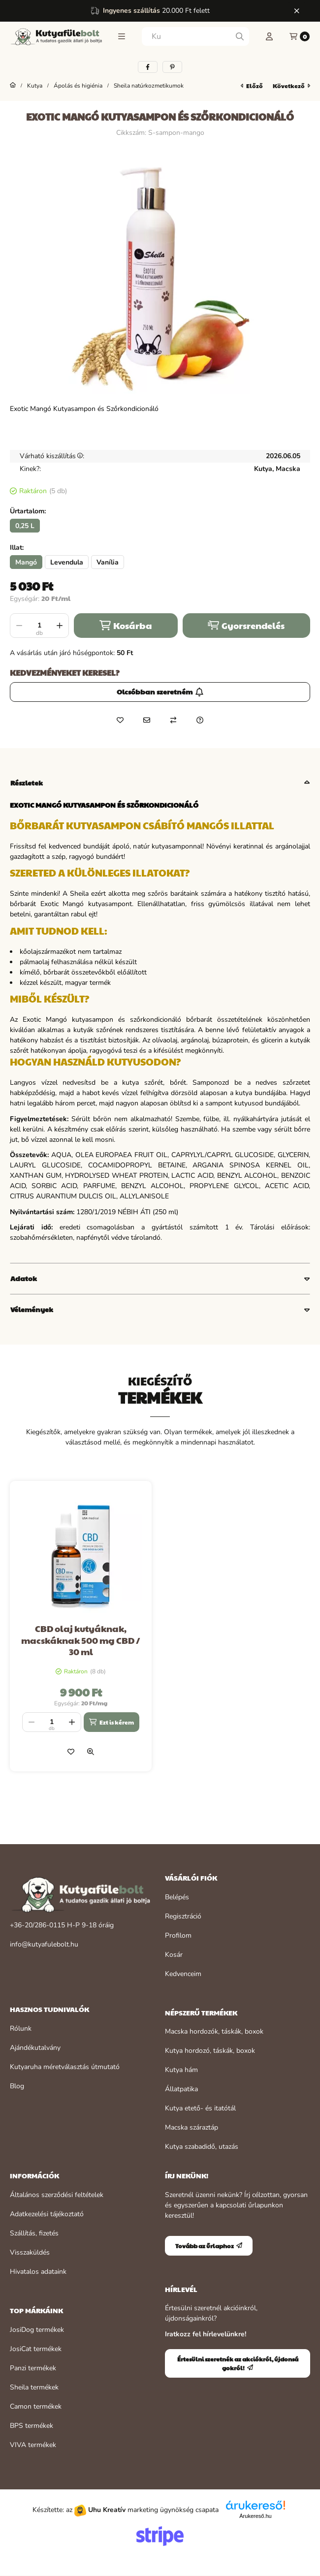 The image size is (320, 2576). I want to click on Macska hordozók, táskák, boxok, so click(214, 2031).